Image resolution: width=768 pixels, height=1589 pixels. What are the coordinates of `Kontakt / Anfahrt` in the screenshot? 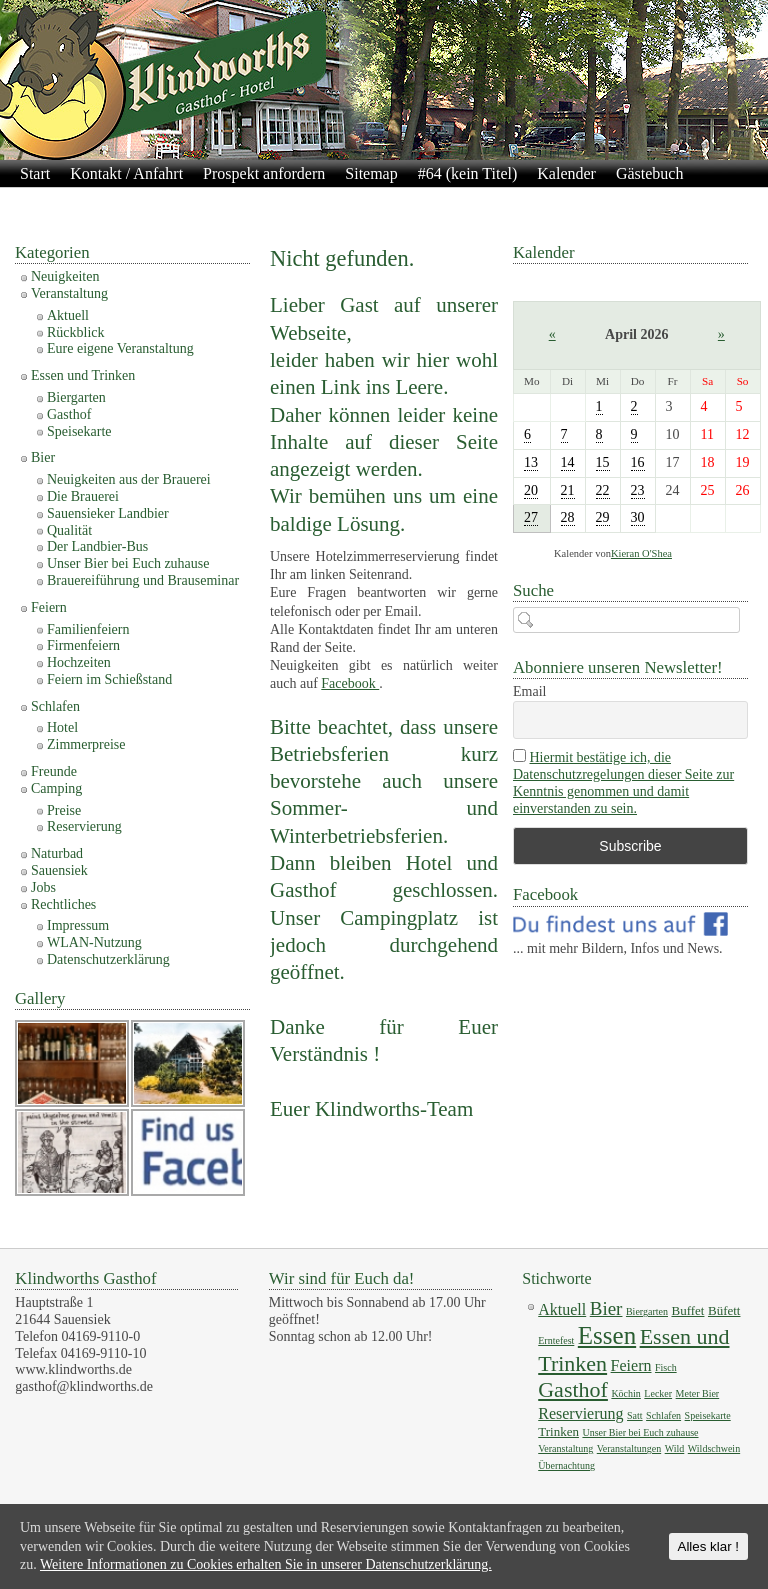 It's located at (126, 173).